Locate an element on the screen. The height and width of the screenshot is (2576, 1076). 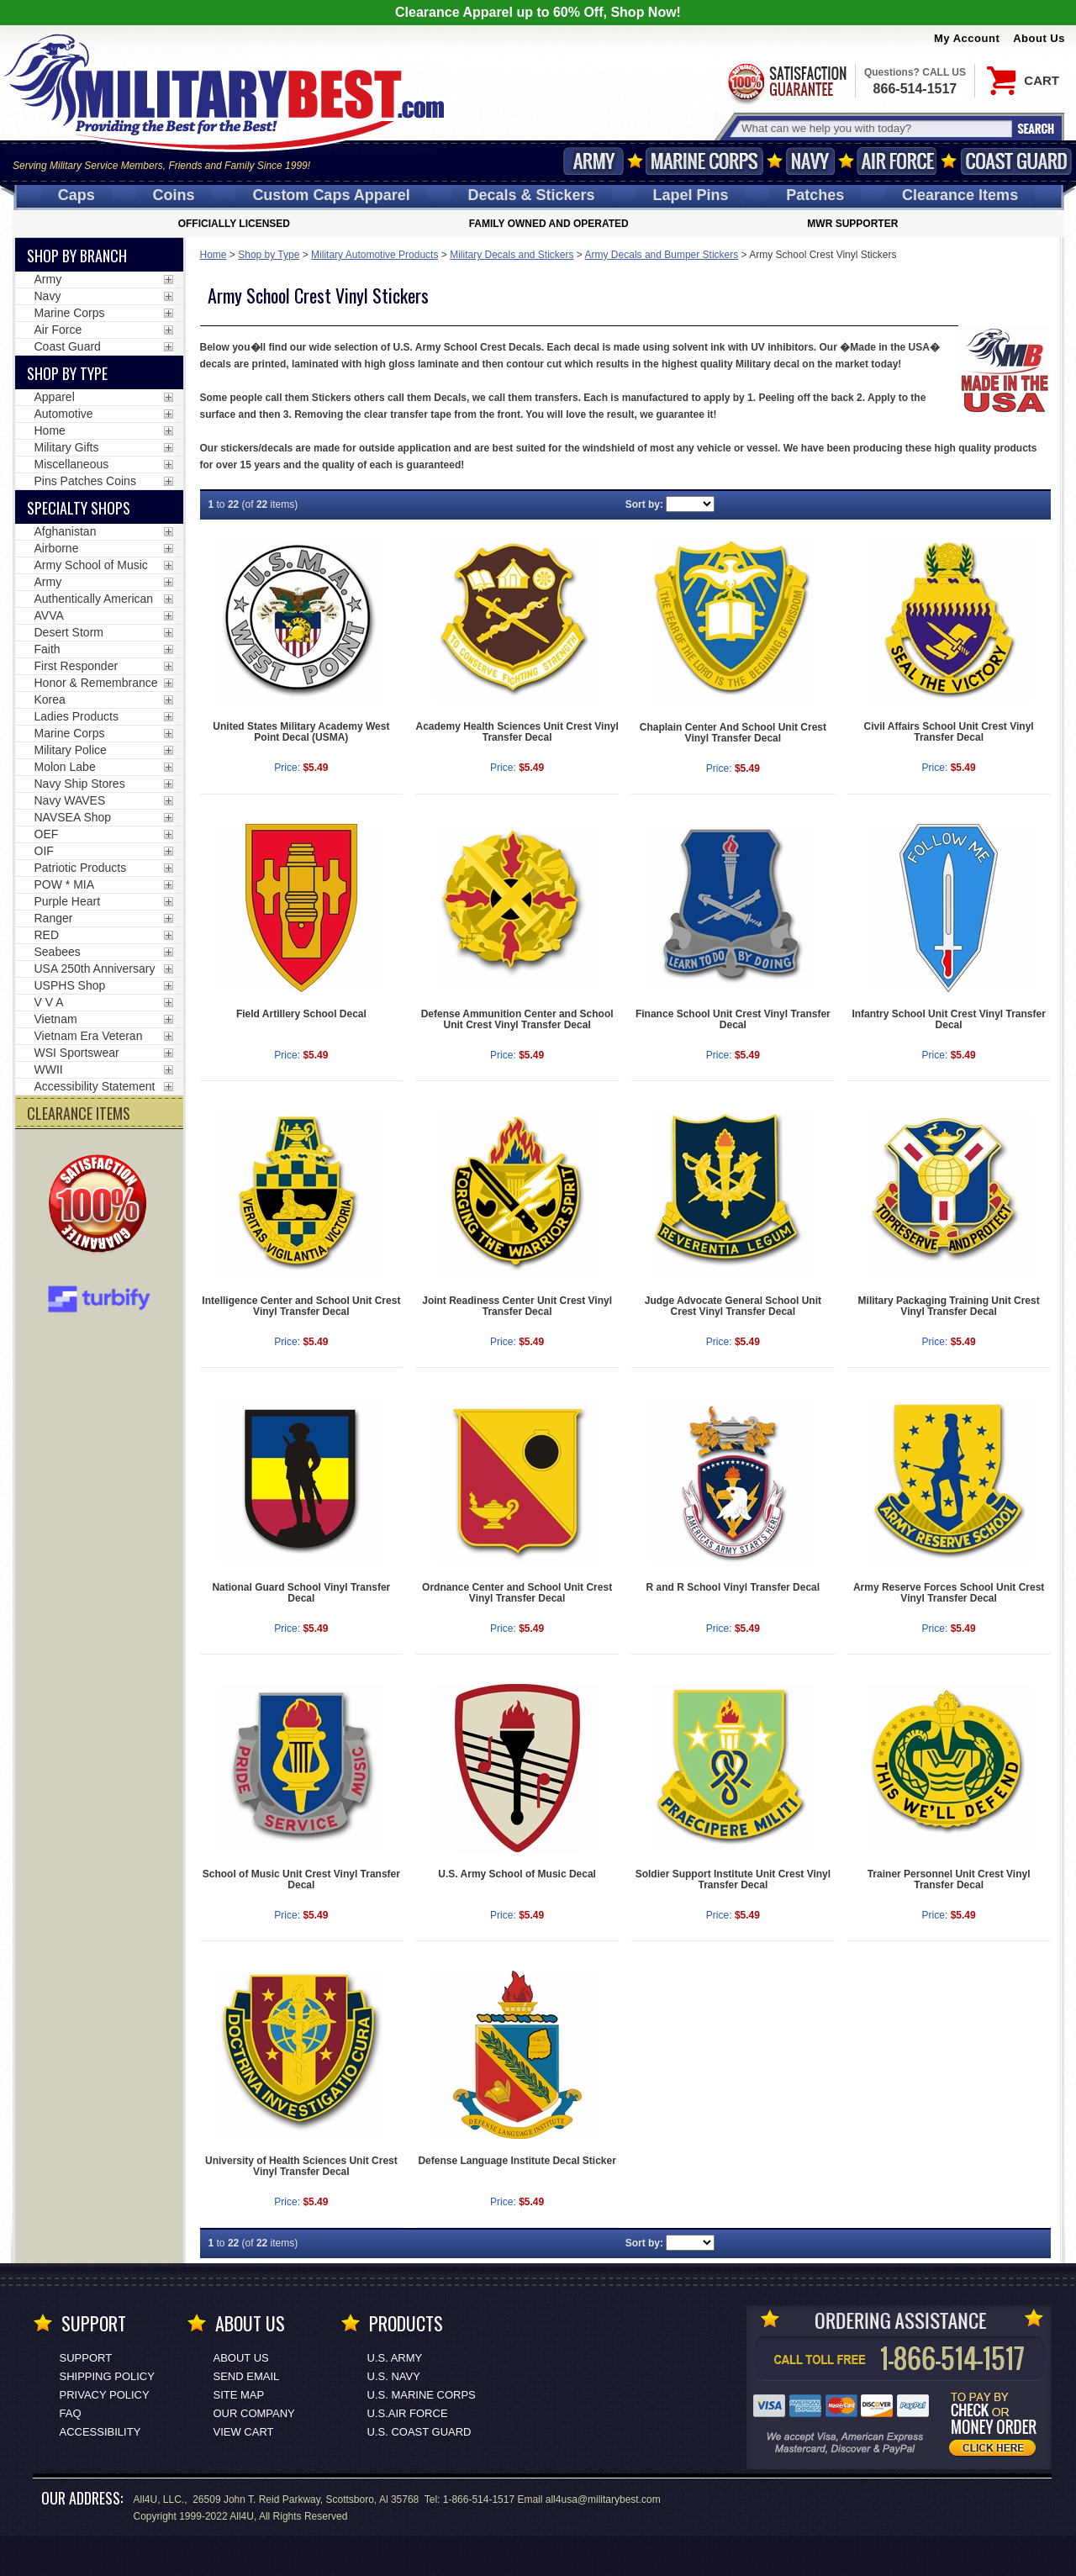
Vietnam Era Veteran is located at coordinates (88, 1036).